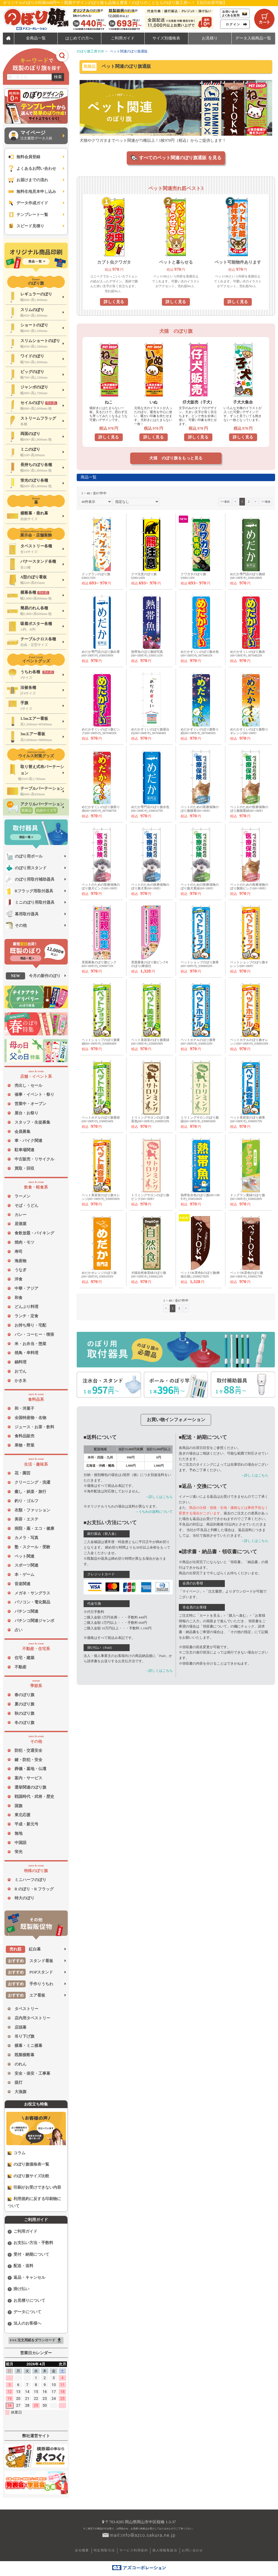 The width and height of the screenshot is (278, 2576). I want to click on 東北応援, so click(22, 1815).